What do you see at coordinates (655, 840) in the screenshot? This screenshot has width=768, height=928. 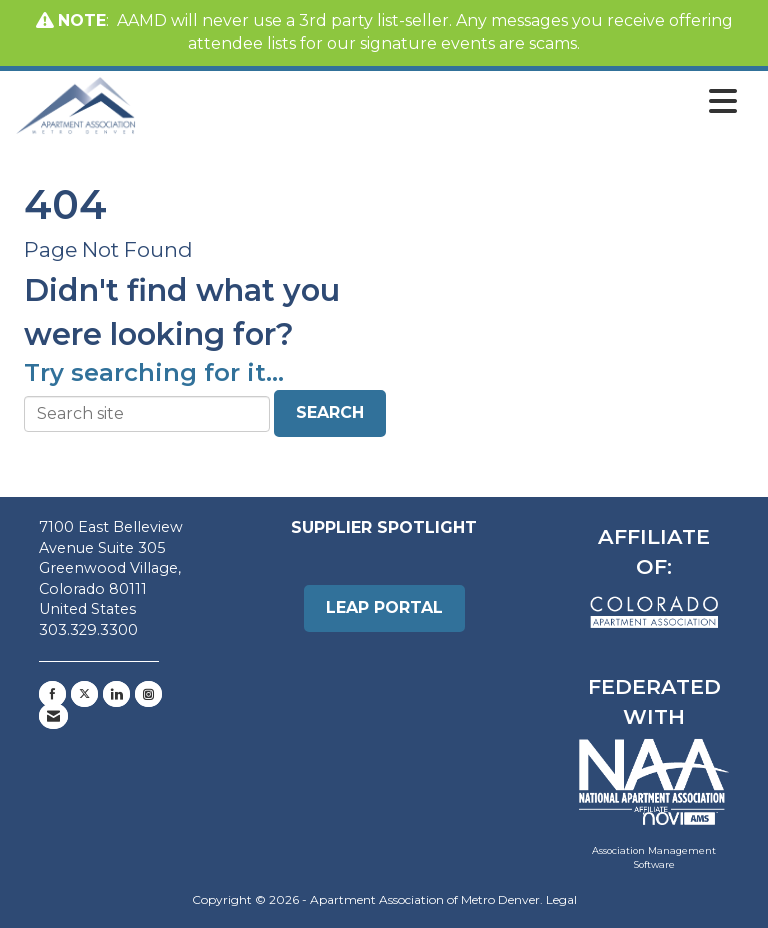 I see `Association Management Software` at bounding box center [655, 840].